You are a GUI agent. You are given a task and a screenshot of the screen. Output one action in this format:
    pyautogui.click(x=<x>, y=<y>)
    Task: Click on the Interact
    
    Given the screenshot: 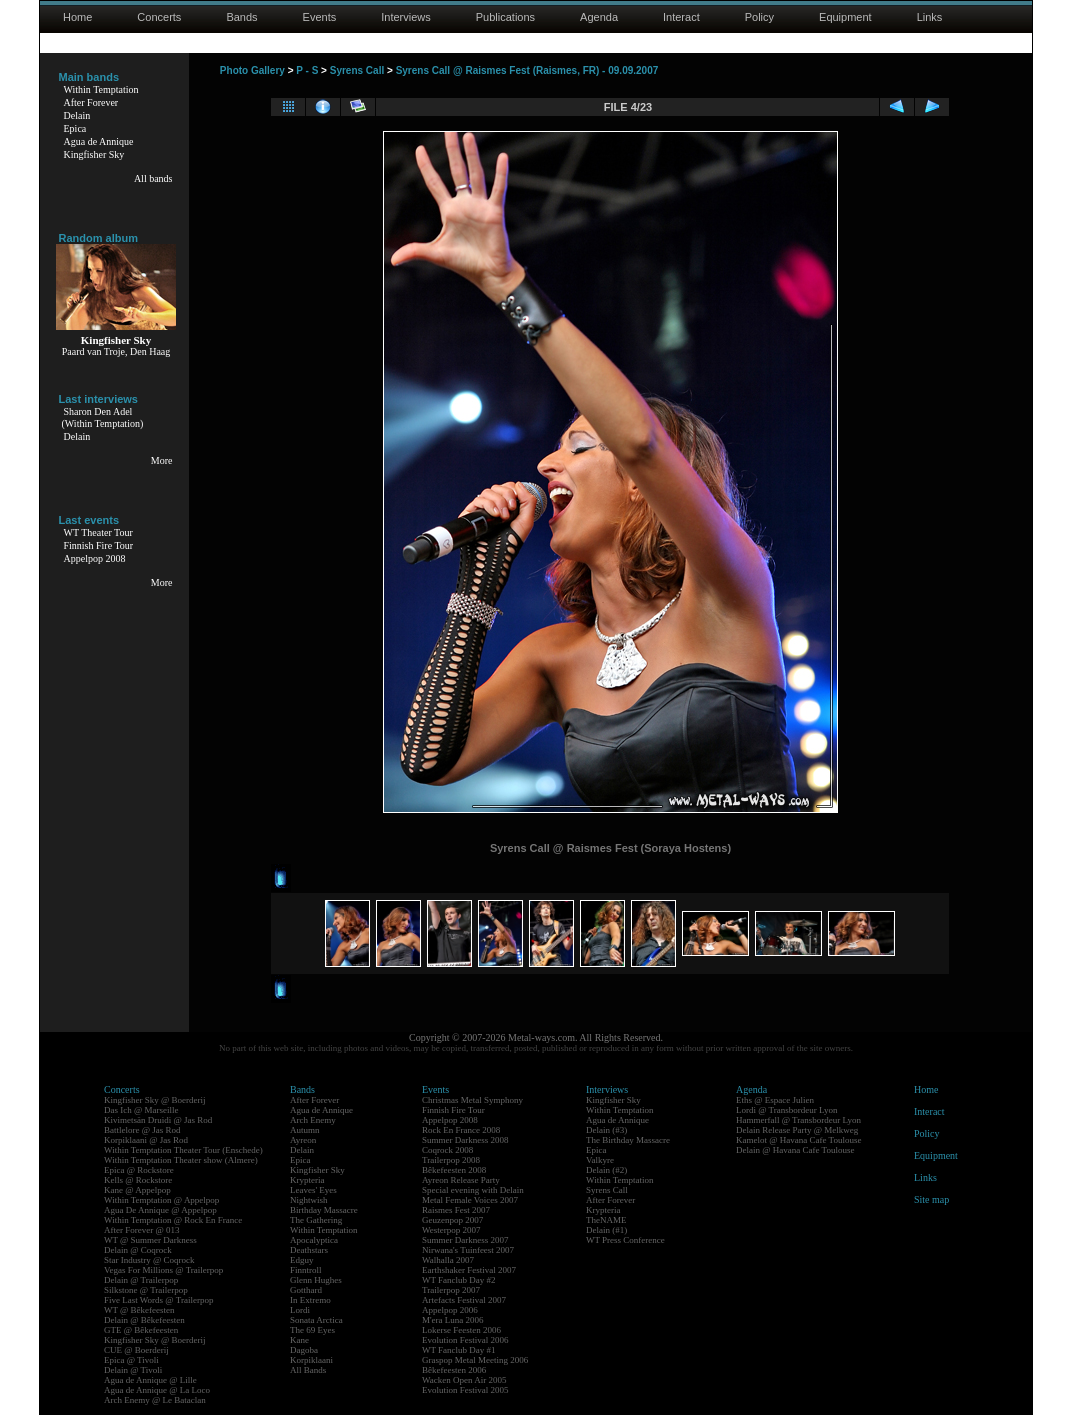 What is the action you would take?
    pyautogui.click(x=681, y=17)
    